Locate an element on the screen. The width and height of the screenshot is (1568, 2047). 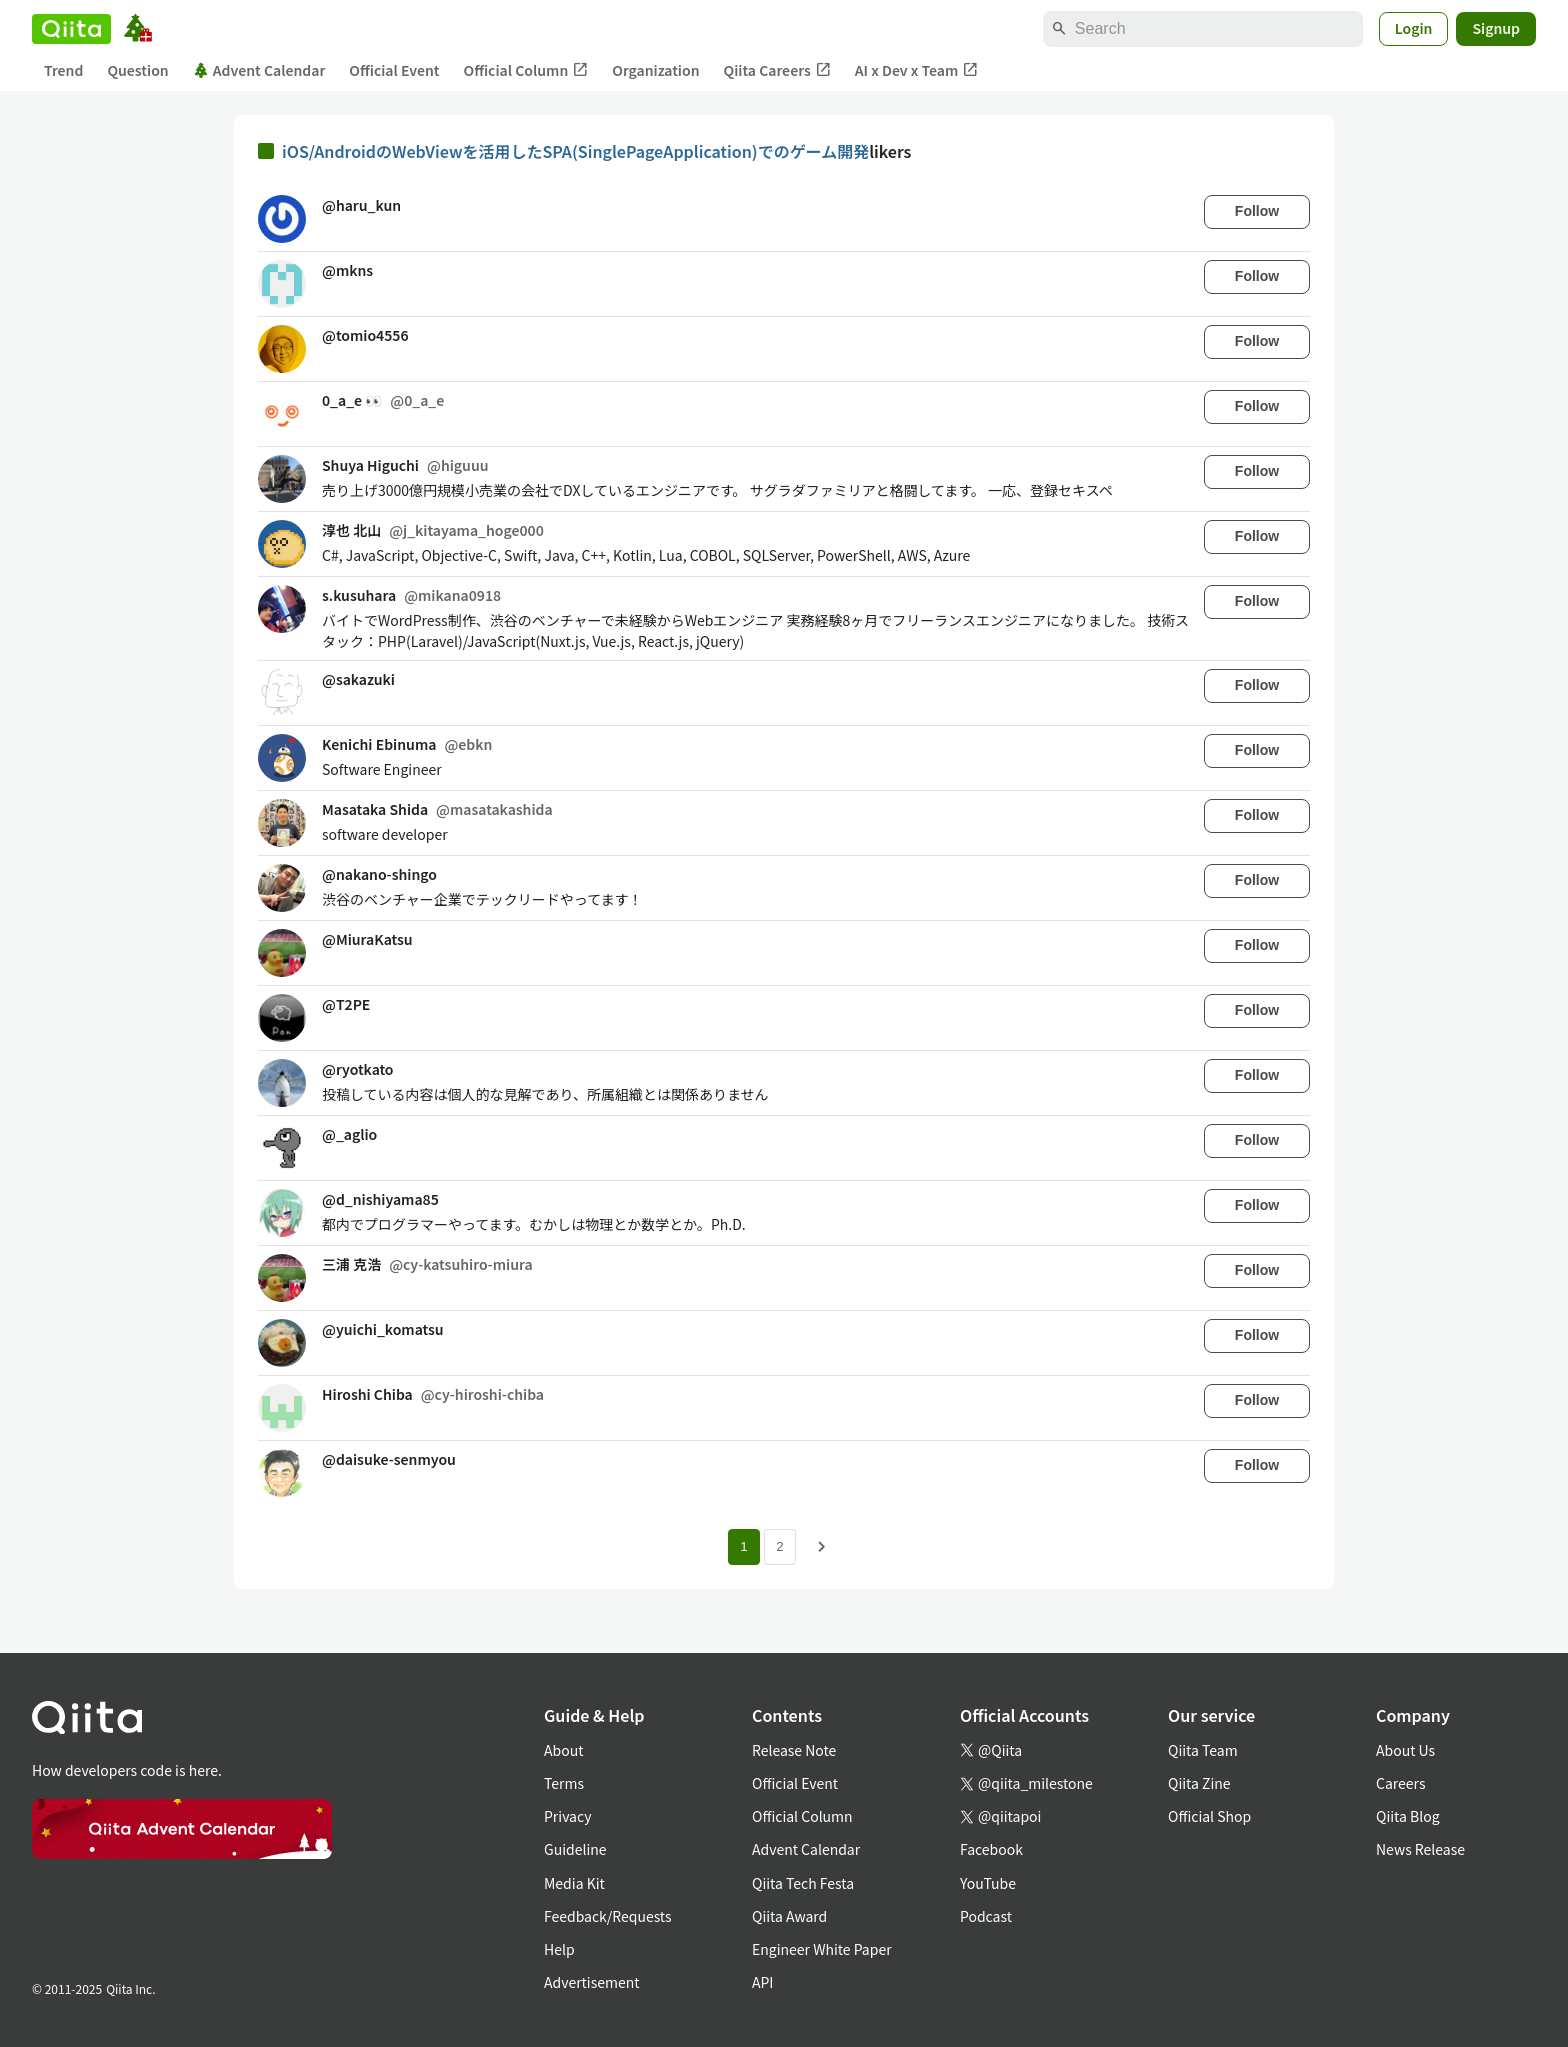
Official Shop is located at coordinates (1209, 1816).